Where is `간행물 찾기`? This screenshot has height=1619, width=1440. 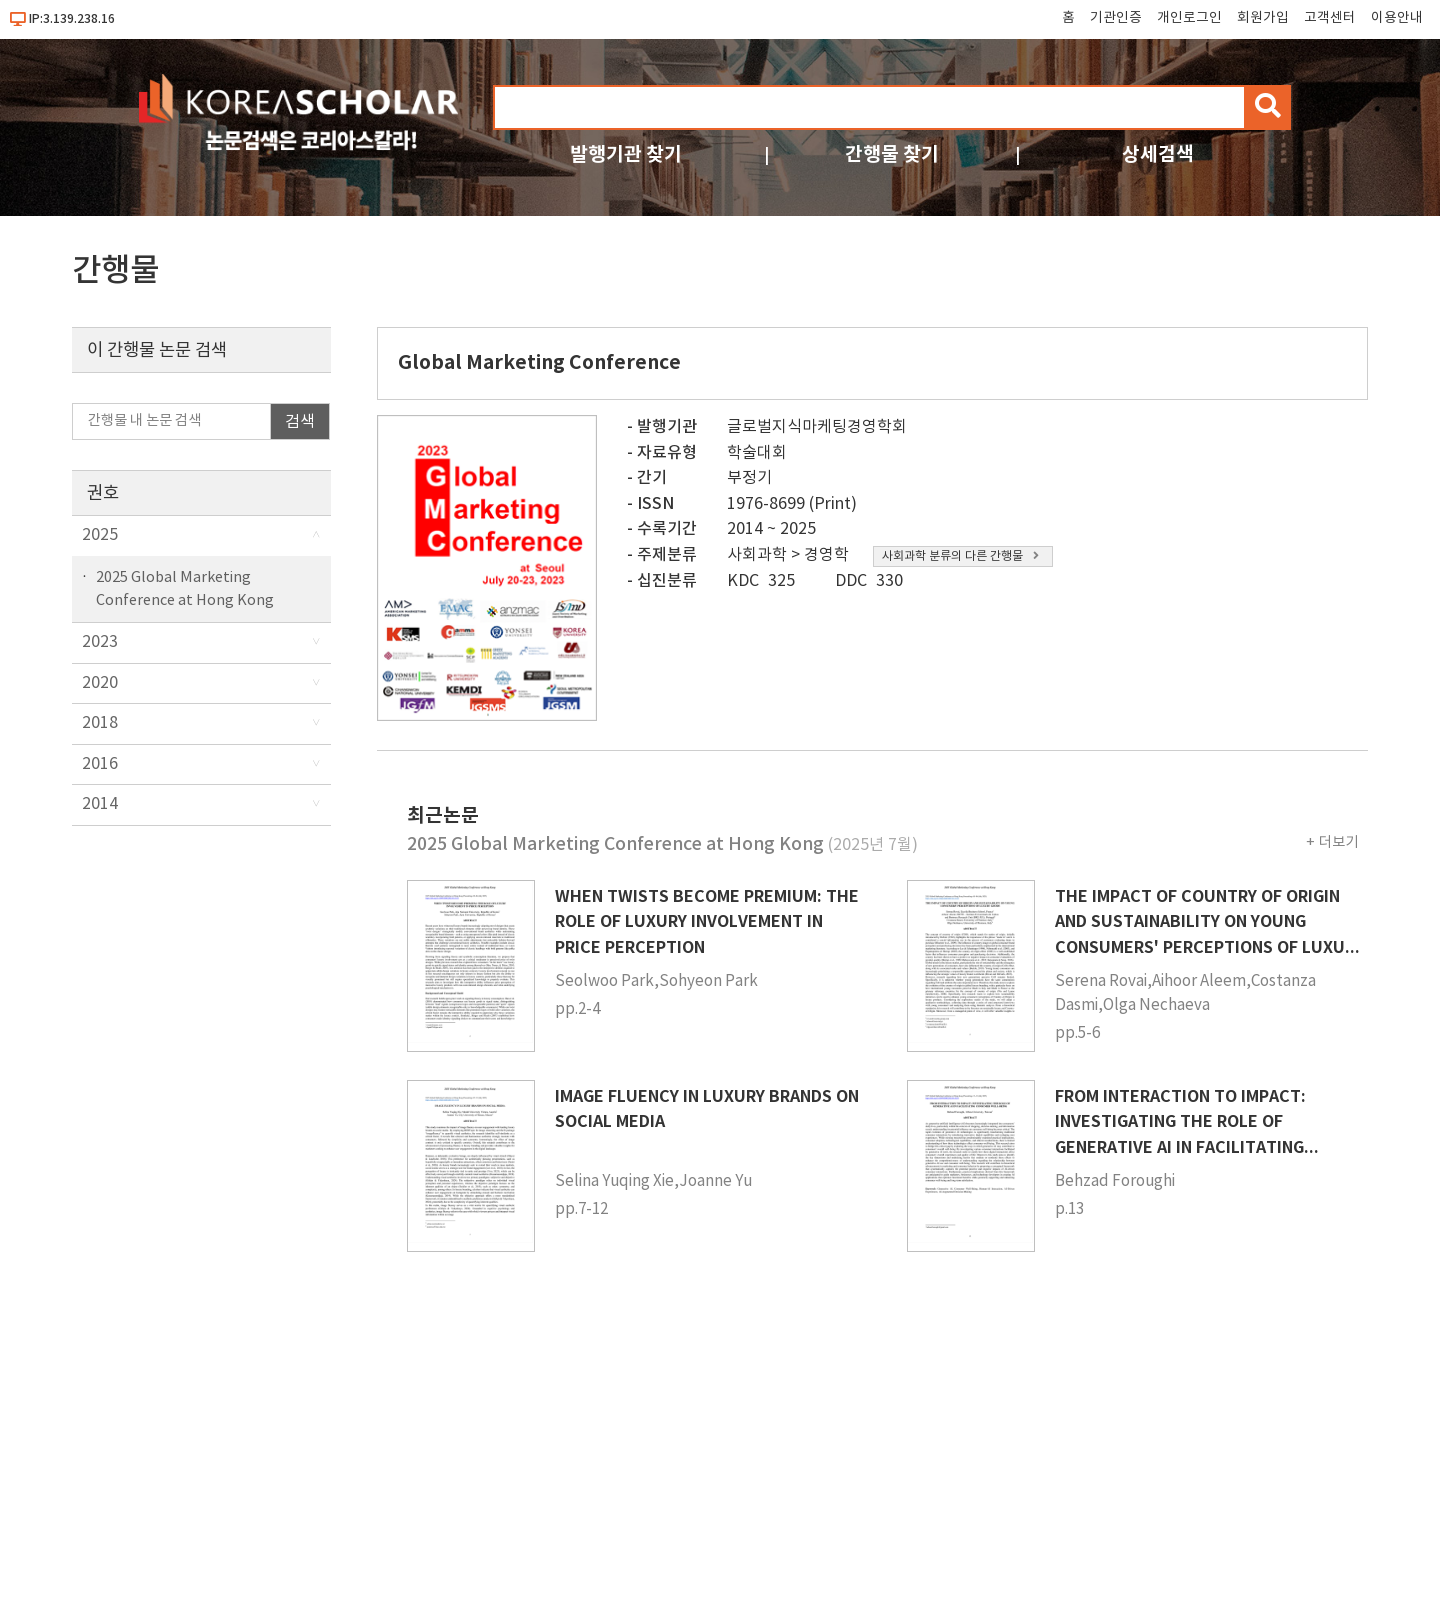
간행물 찾기 is located at coordinates (892, 154).